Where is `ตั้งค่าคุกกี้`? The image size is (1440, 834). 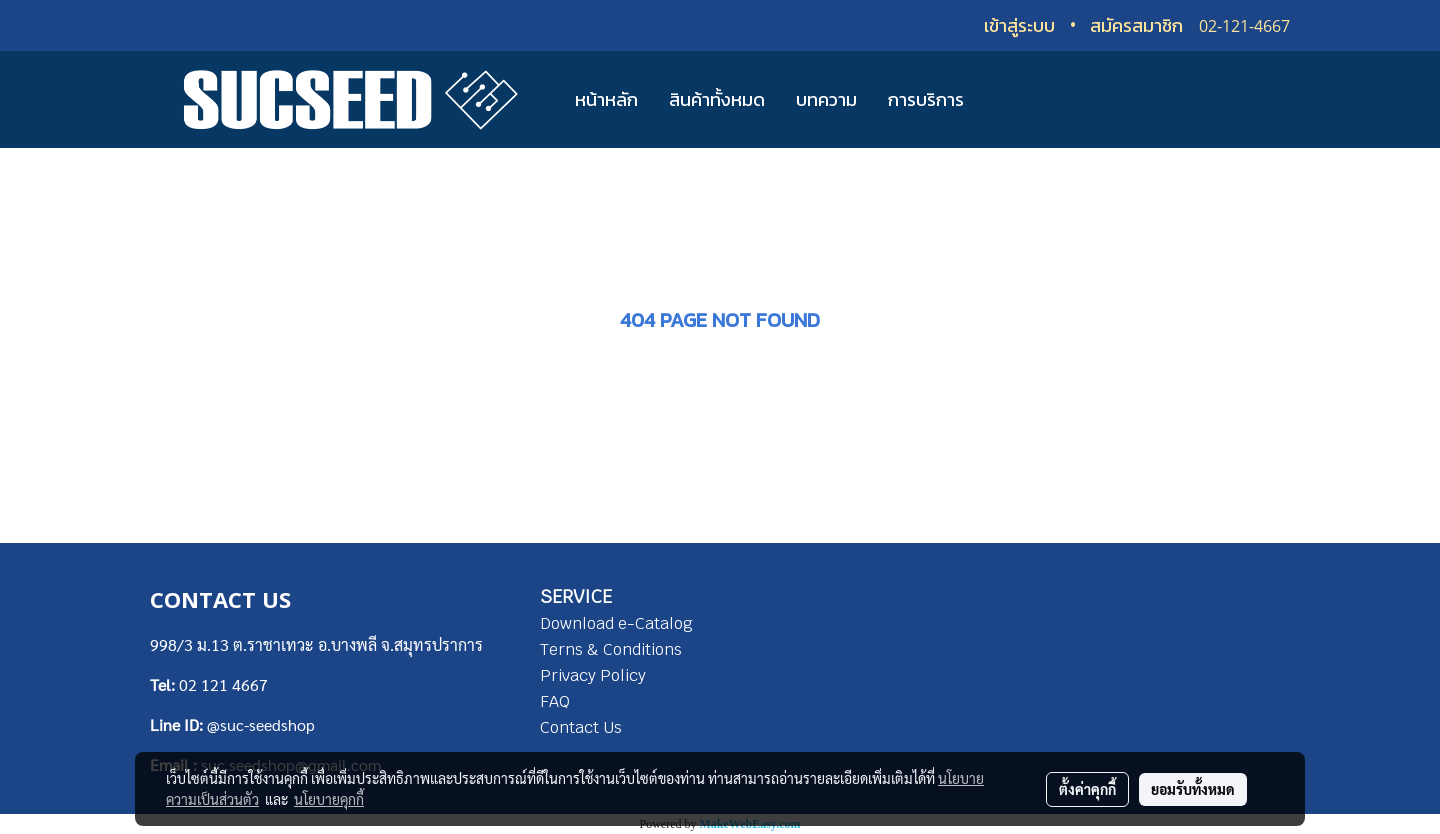
ตั้งค่าคุกกี้ is located at coordinates (1087, 789).